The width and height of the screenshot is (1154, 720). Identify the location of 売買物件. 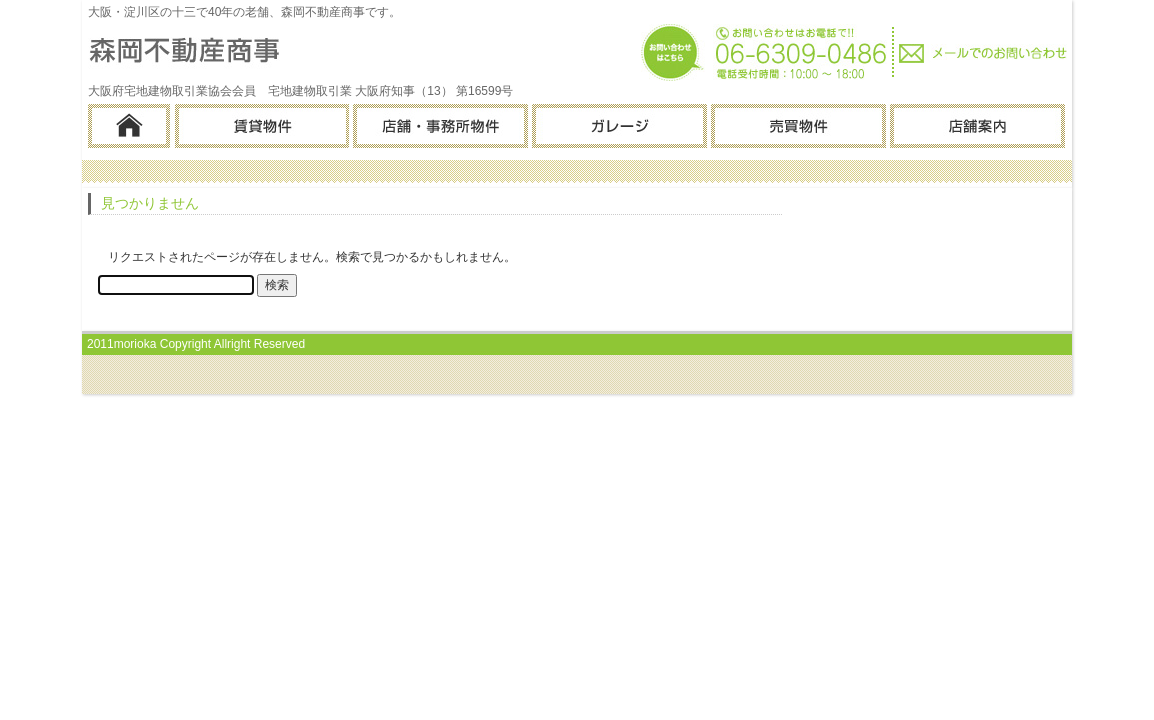
(796, 126).